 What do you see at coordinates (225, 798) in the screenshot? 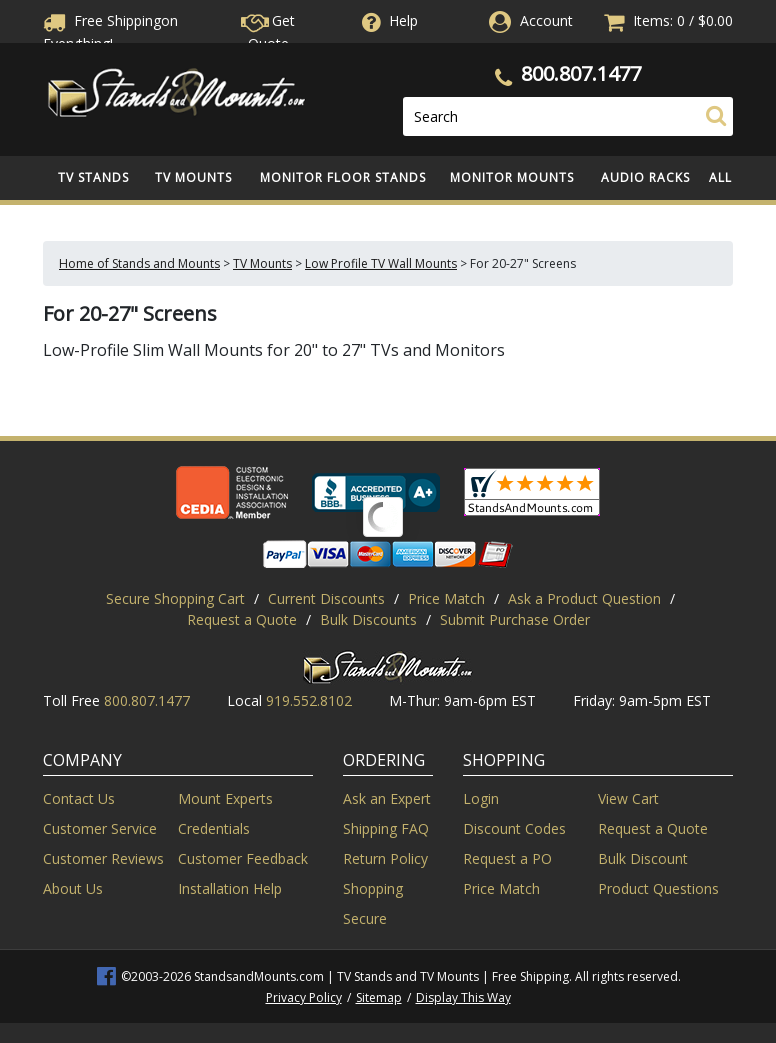
I see `Mount Experts` at bounding box center [225, 798].